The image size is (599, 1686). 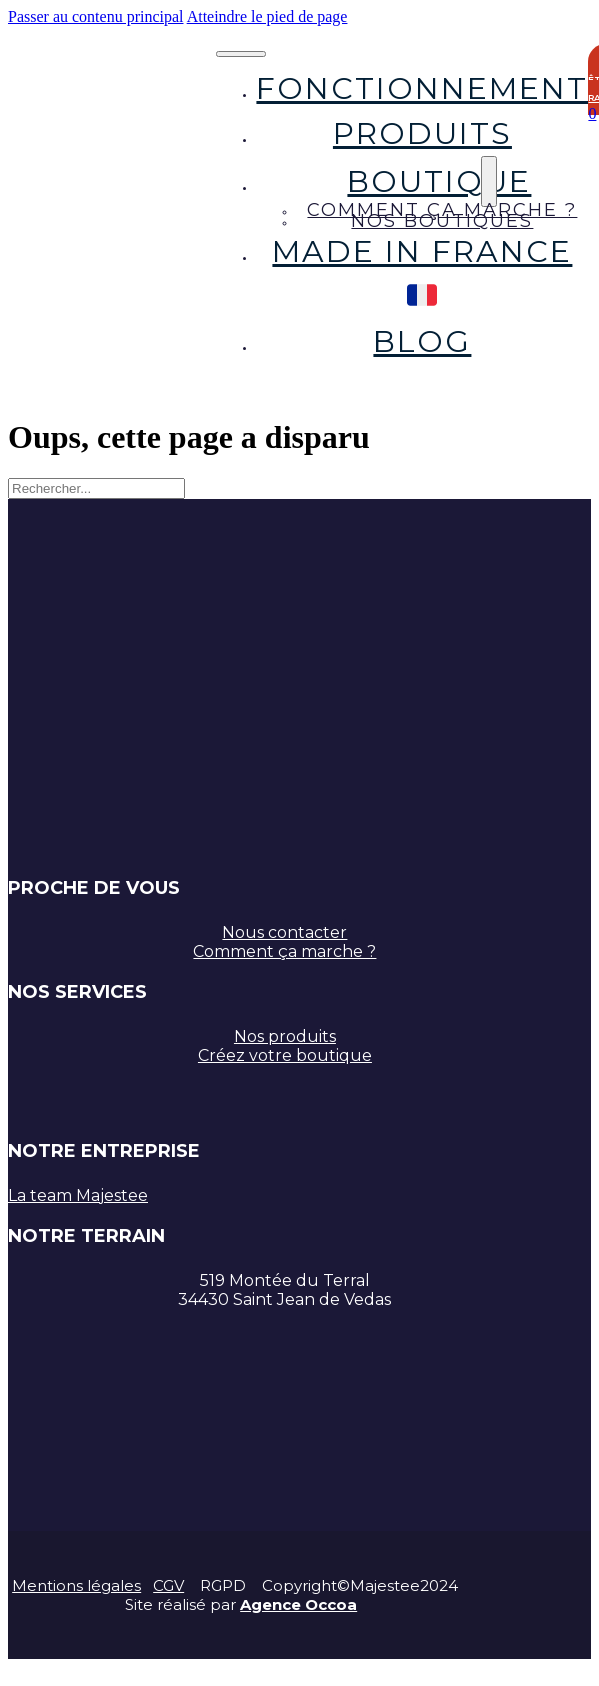 I want to click on Nous contacter, so click(x=284, y=932).